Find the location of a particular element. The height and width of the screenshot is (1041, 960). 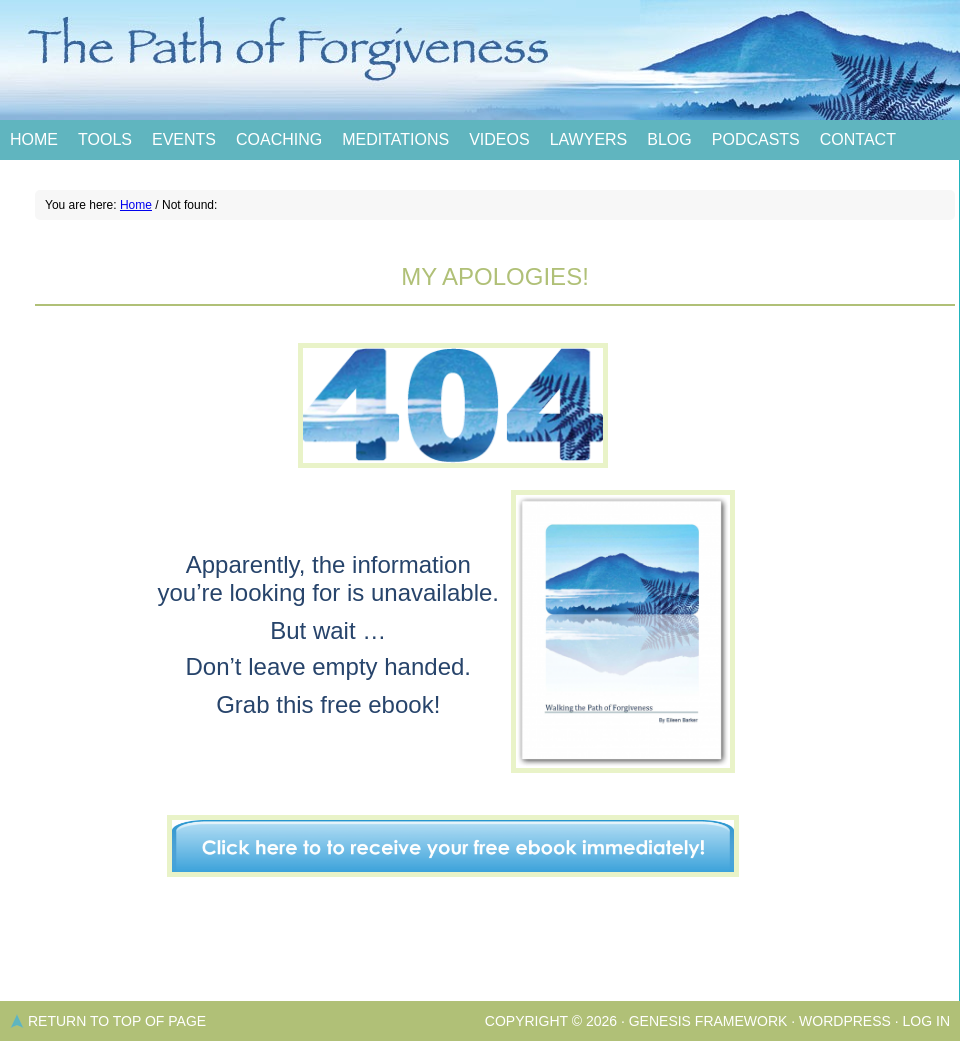

Home is located at coordinates (34, 139).